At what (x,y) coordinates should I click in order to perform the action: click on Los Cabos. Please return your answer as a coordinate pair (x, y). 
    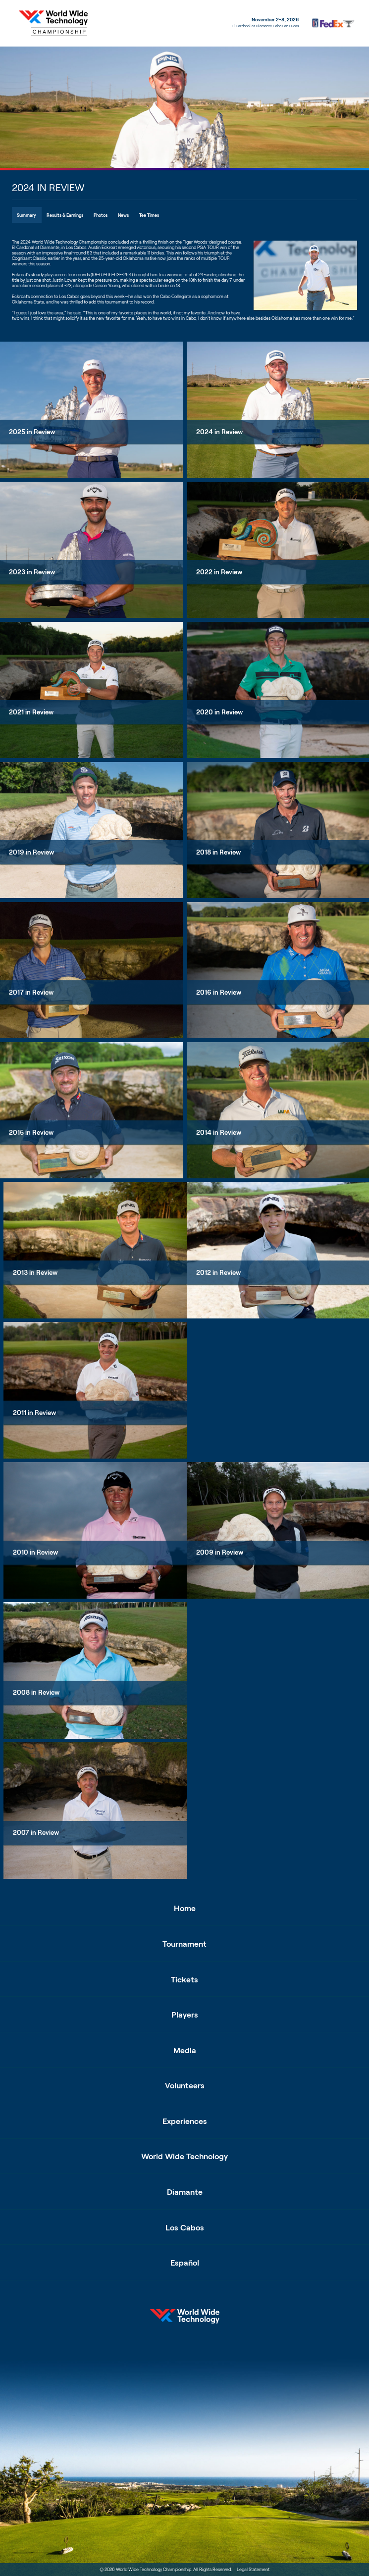
    Looking at the image, I should click on (184, 2227).